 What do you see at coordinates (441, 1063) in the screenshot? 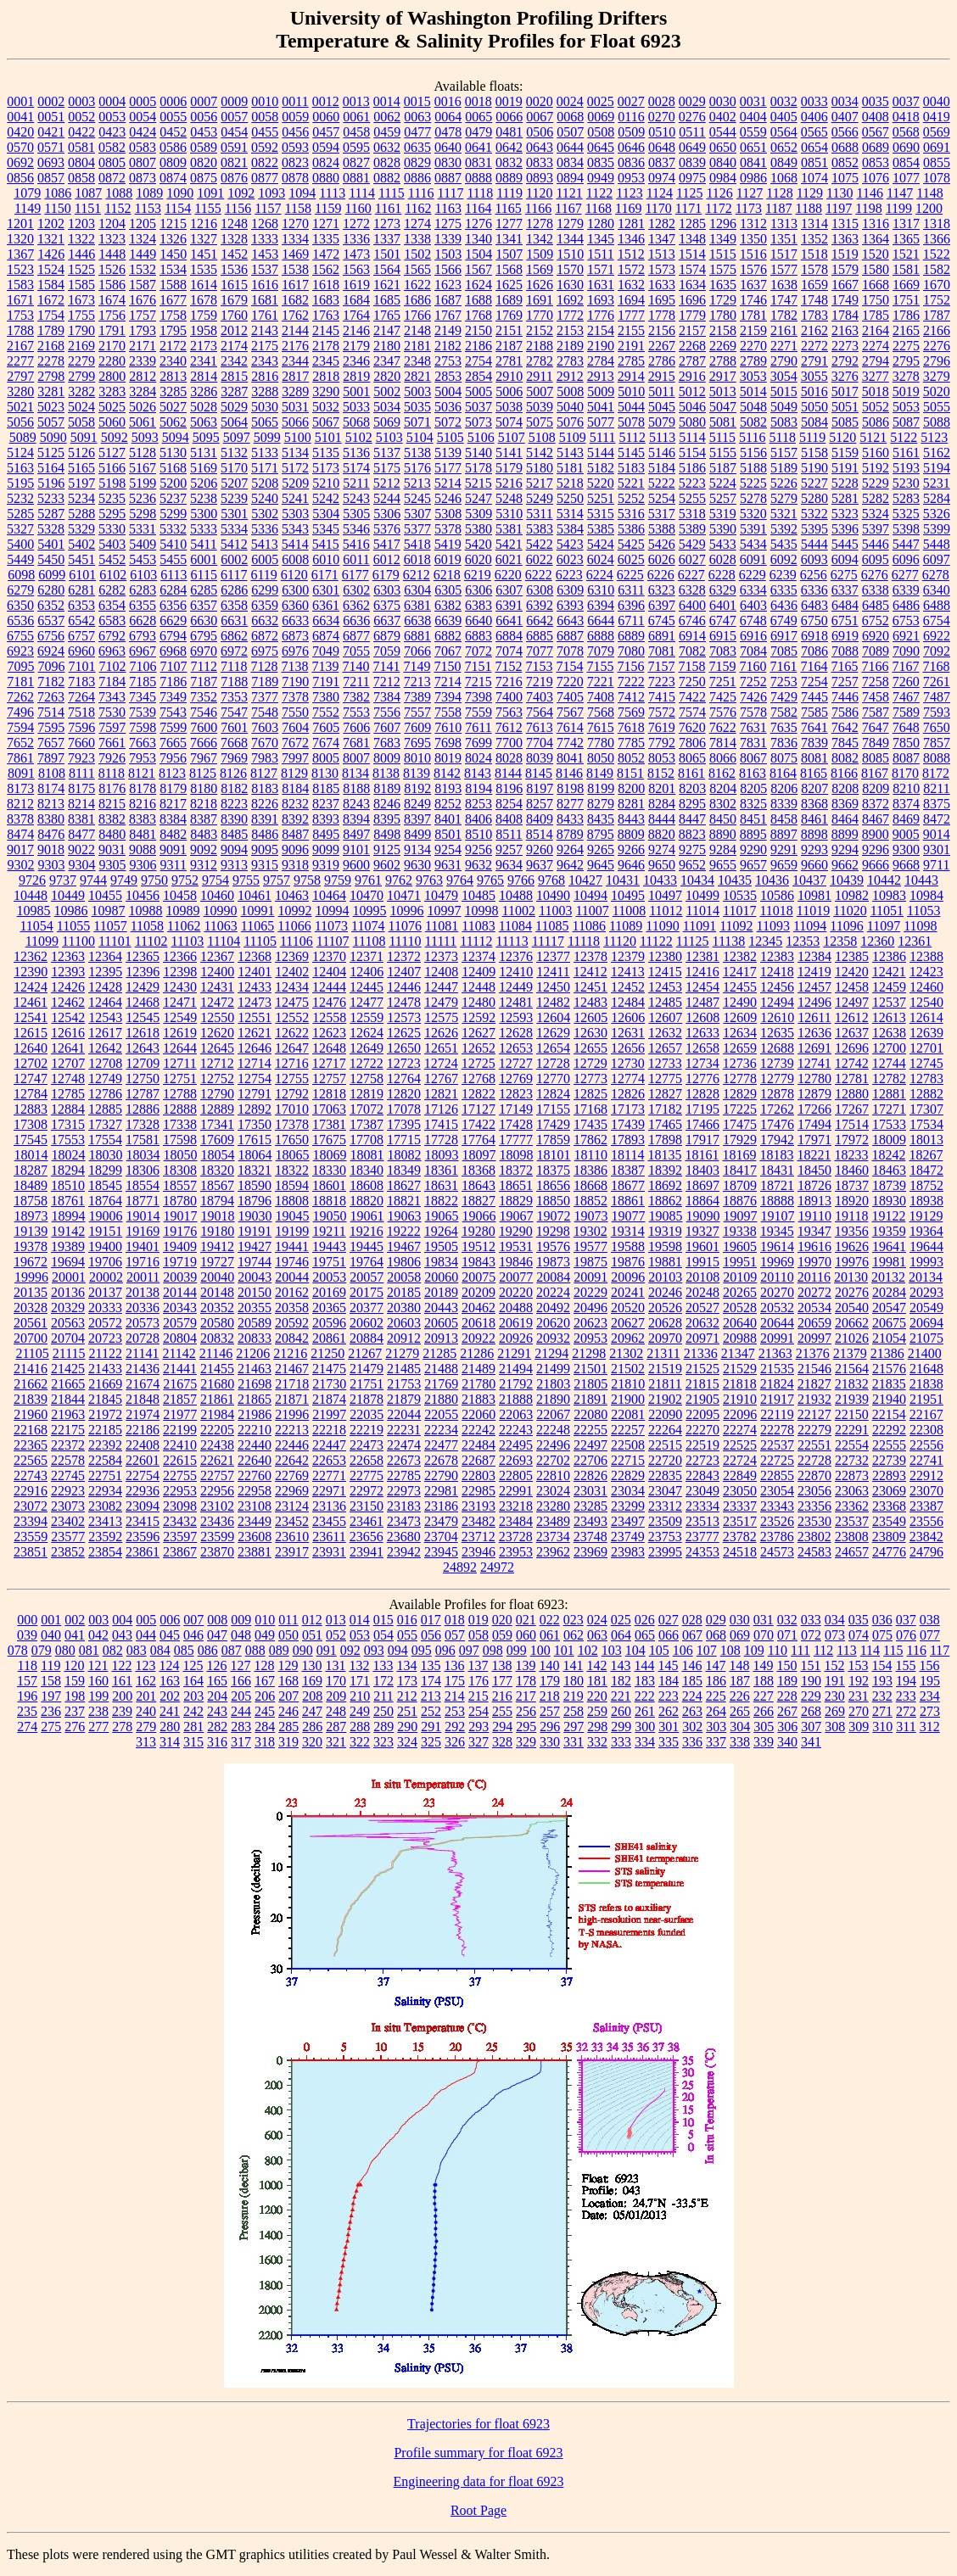
I see `12724` at bounding box center [441, 1063].